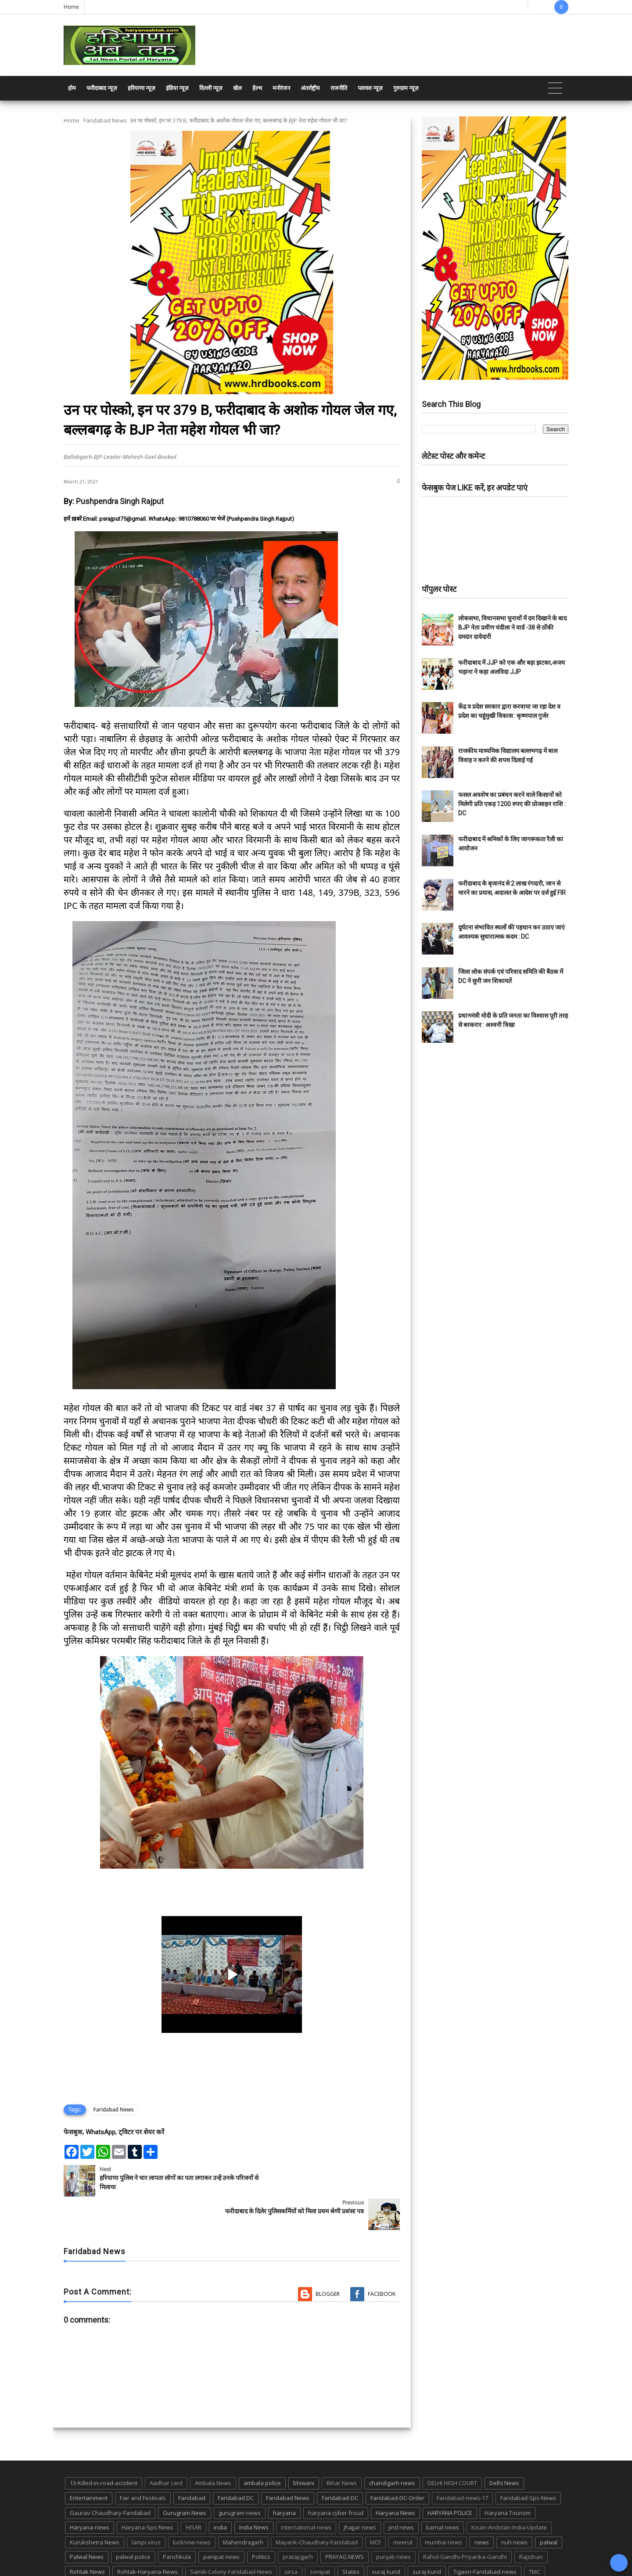 The width and height of the screenshot is (632, 2576). Describe the element at coordinates (101, 88) in the screenshot. I see `फरीदाबाद न्यूज़` at that location.